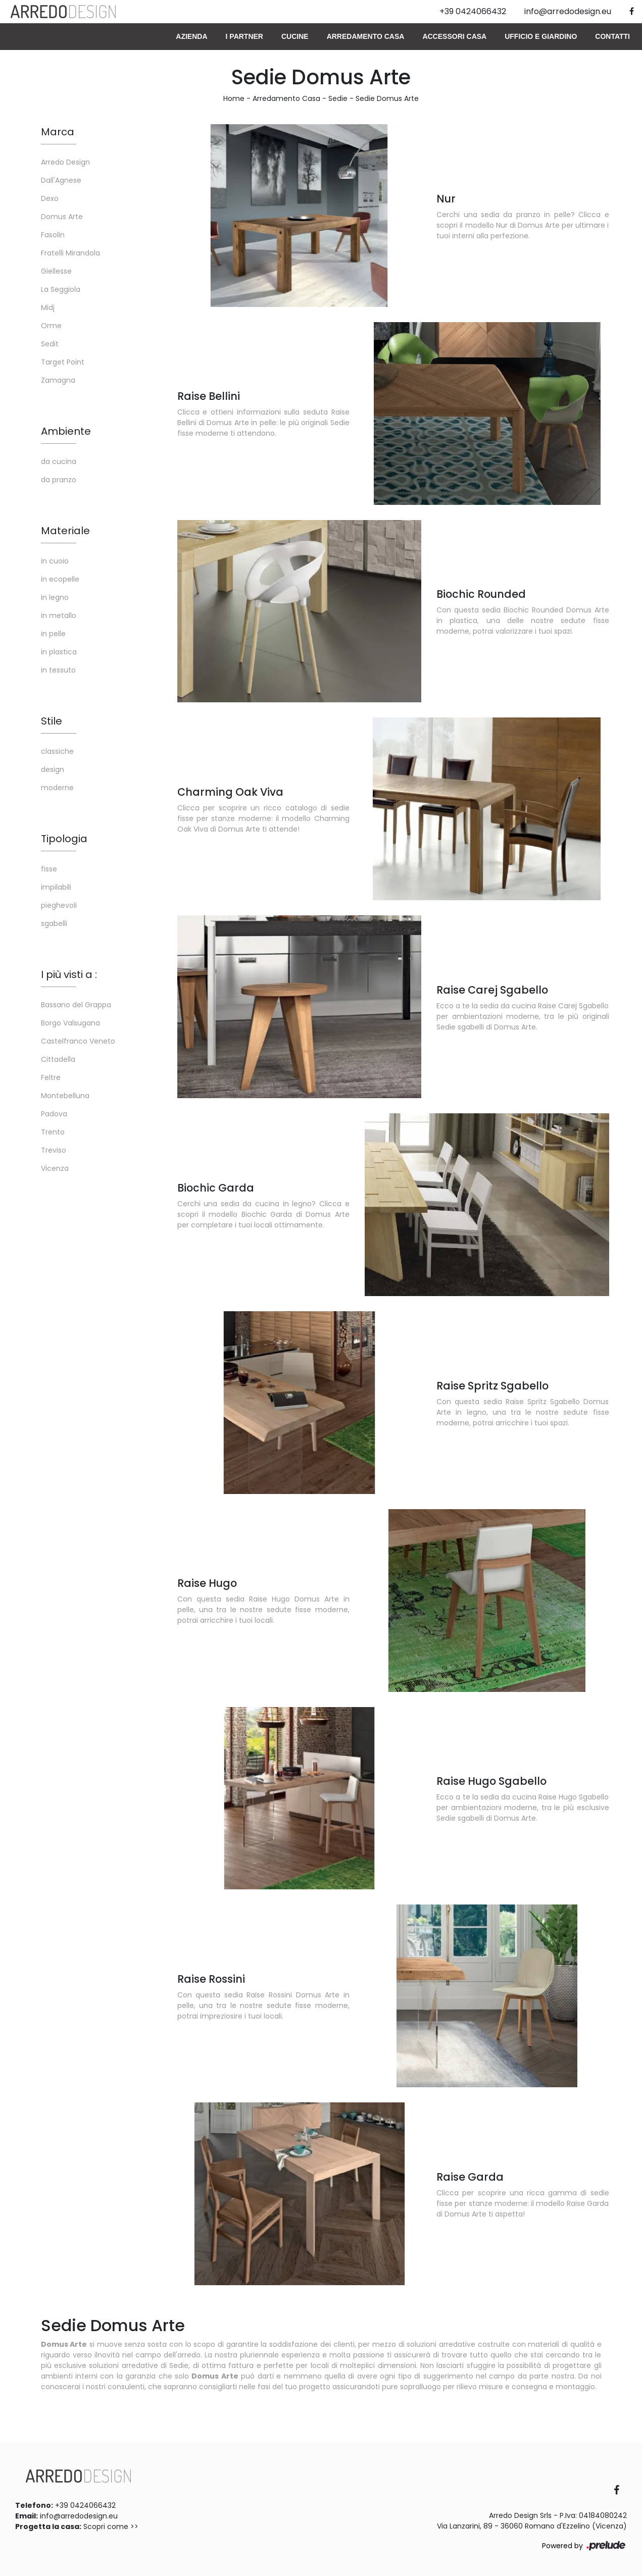 The image size is (642, 2576). Describe the element at coordinates (60, 289) in the screenshot. I see `La Seggiola` at that location.